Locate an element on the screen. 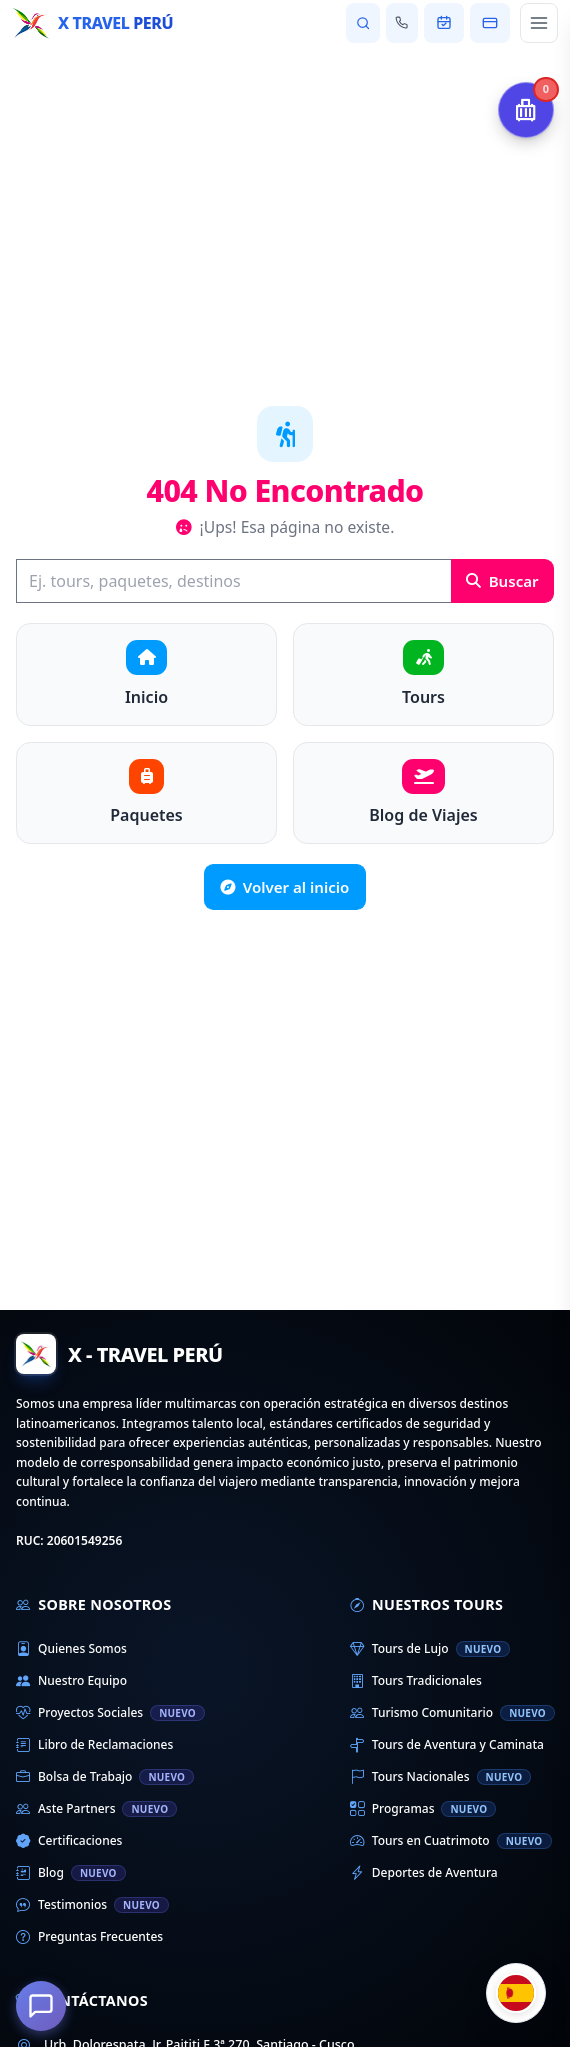  [Buscar tours y destinos] is located at coordinates (362, 23).